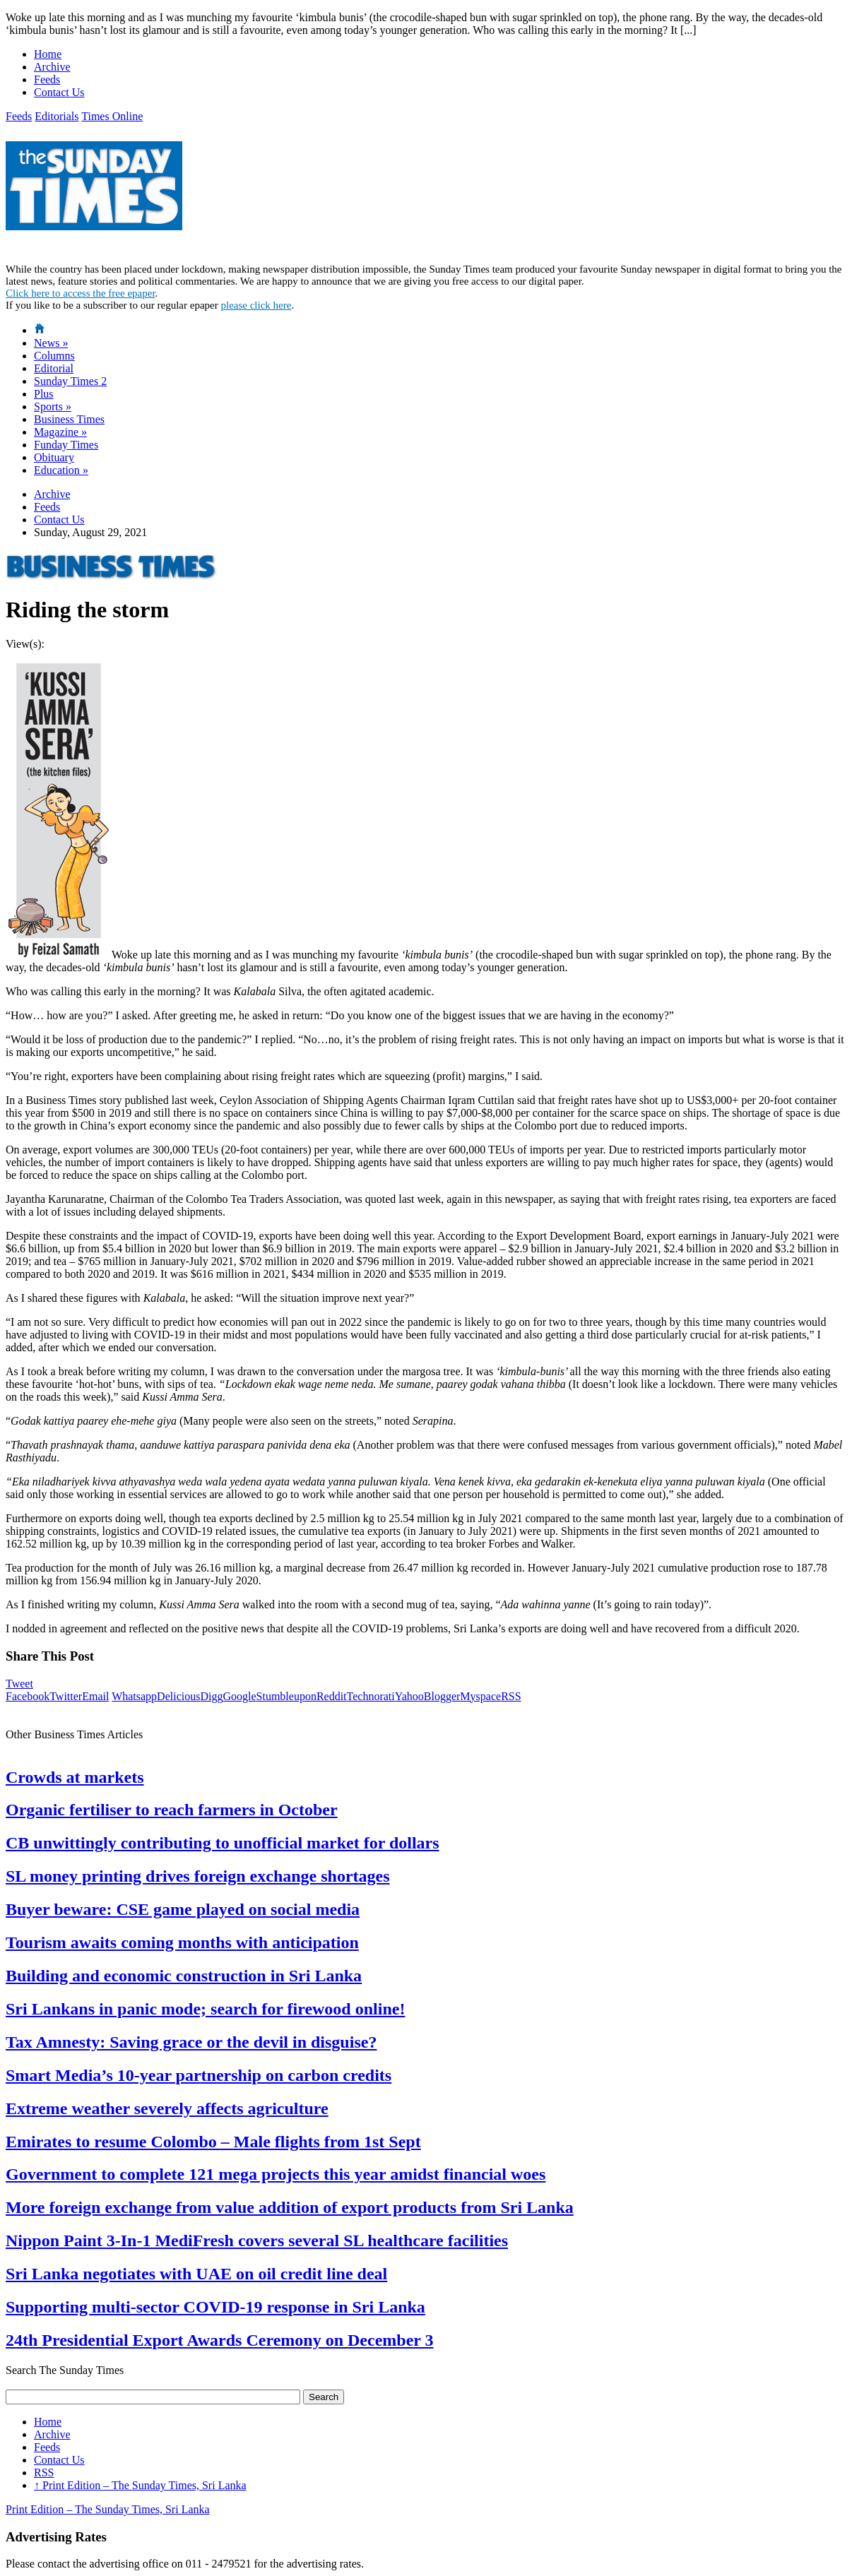 The image size is (852, 2576). I want to click on Contact Us, so click(59, 92).